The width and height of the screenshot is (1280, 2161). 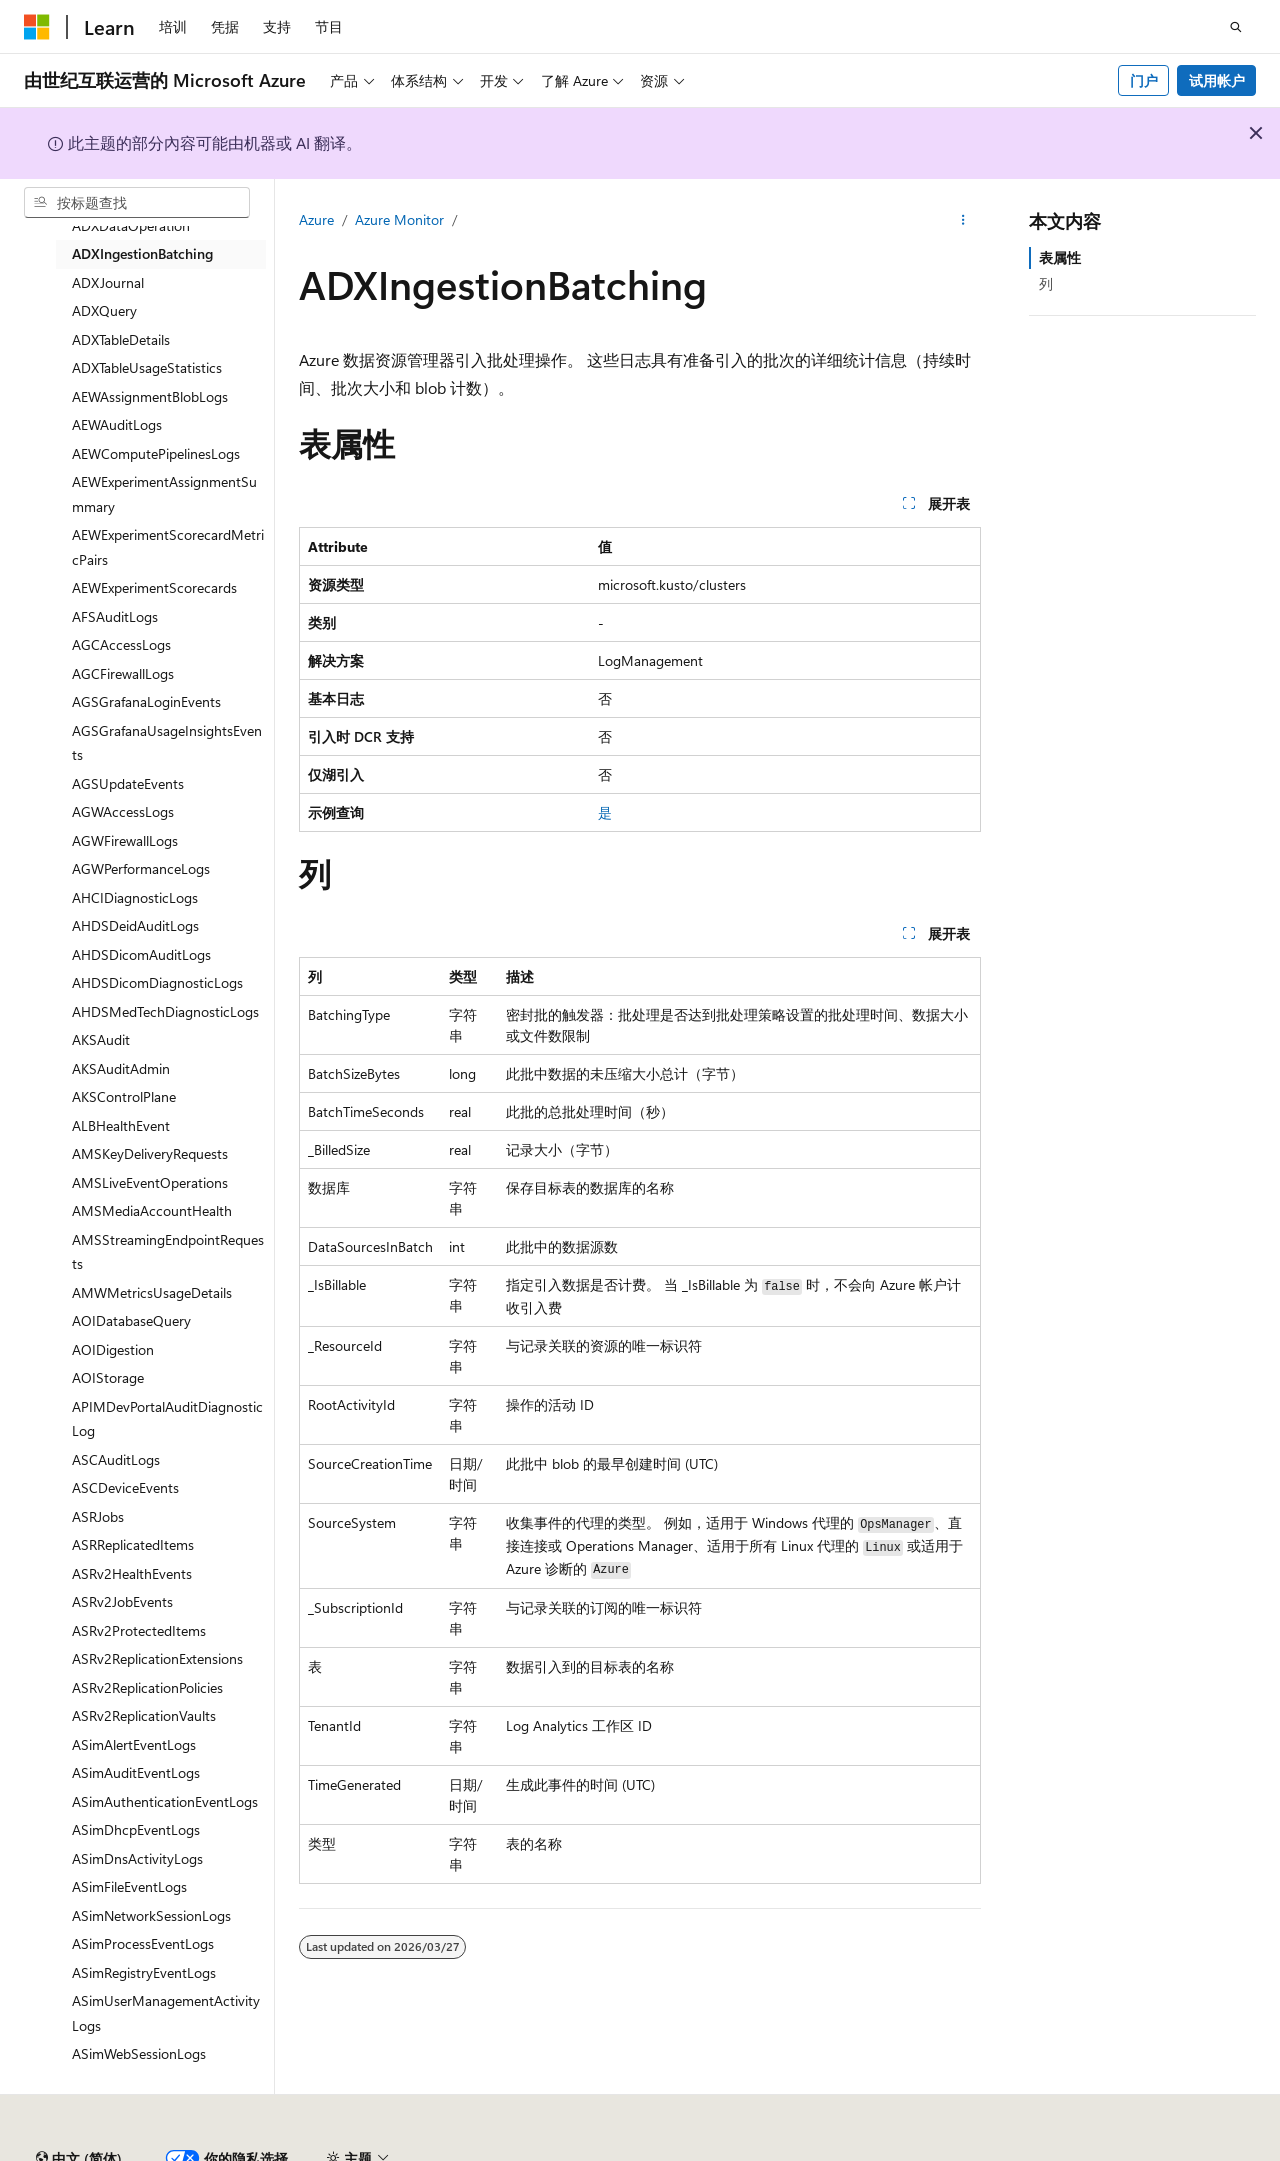 What do you see at coordinates (122, 1601) in the screenshot?
I see `ASRv2JobEvents [treeitem]` at bounding box center [122, 1601].